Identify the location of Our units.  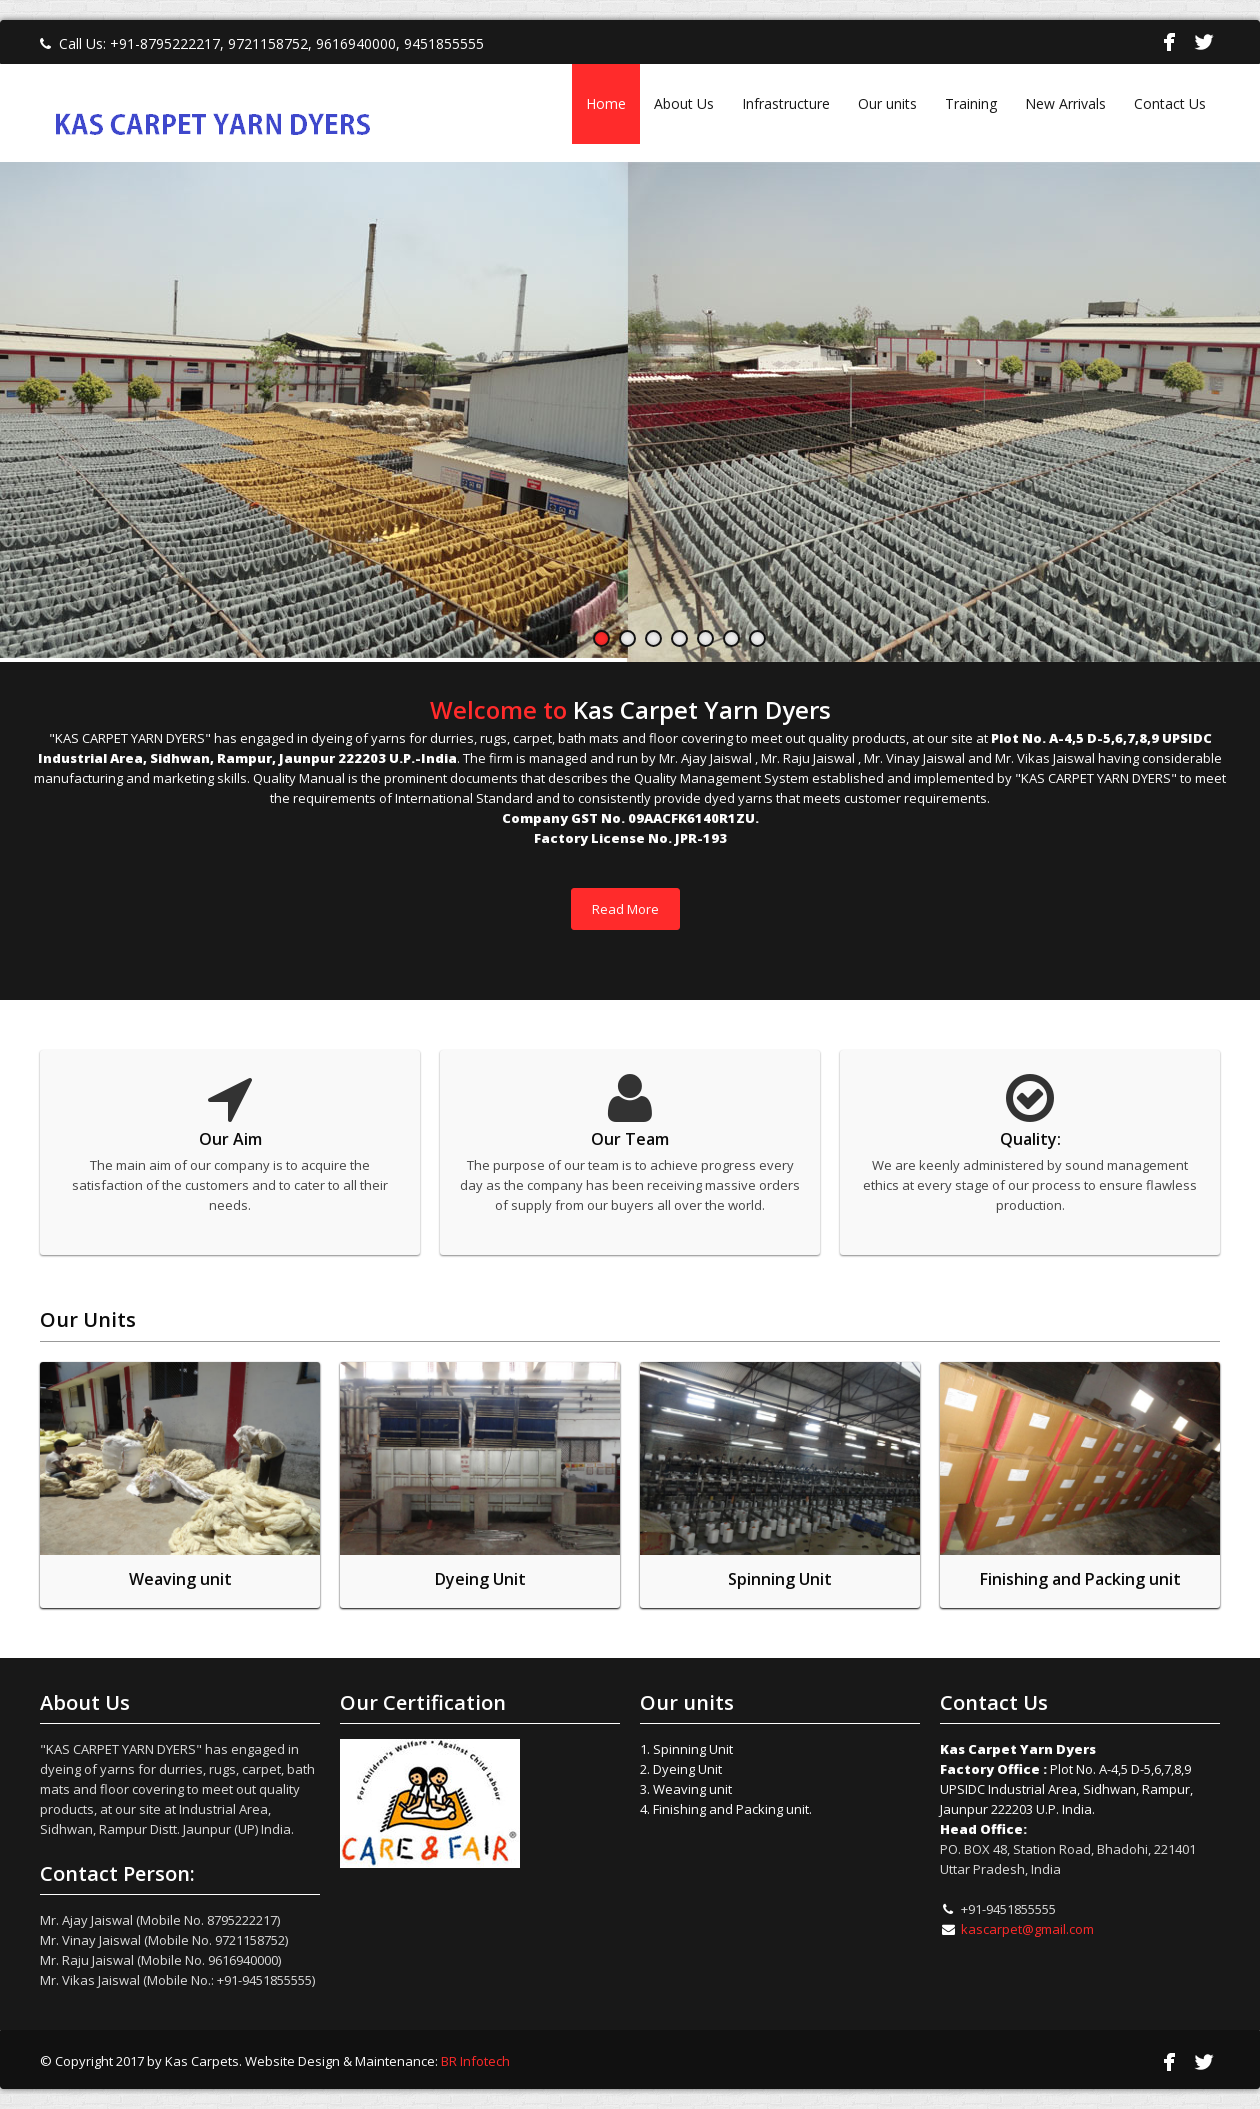
(887, 103).